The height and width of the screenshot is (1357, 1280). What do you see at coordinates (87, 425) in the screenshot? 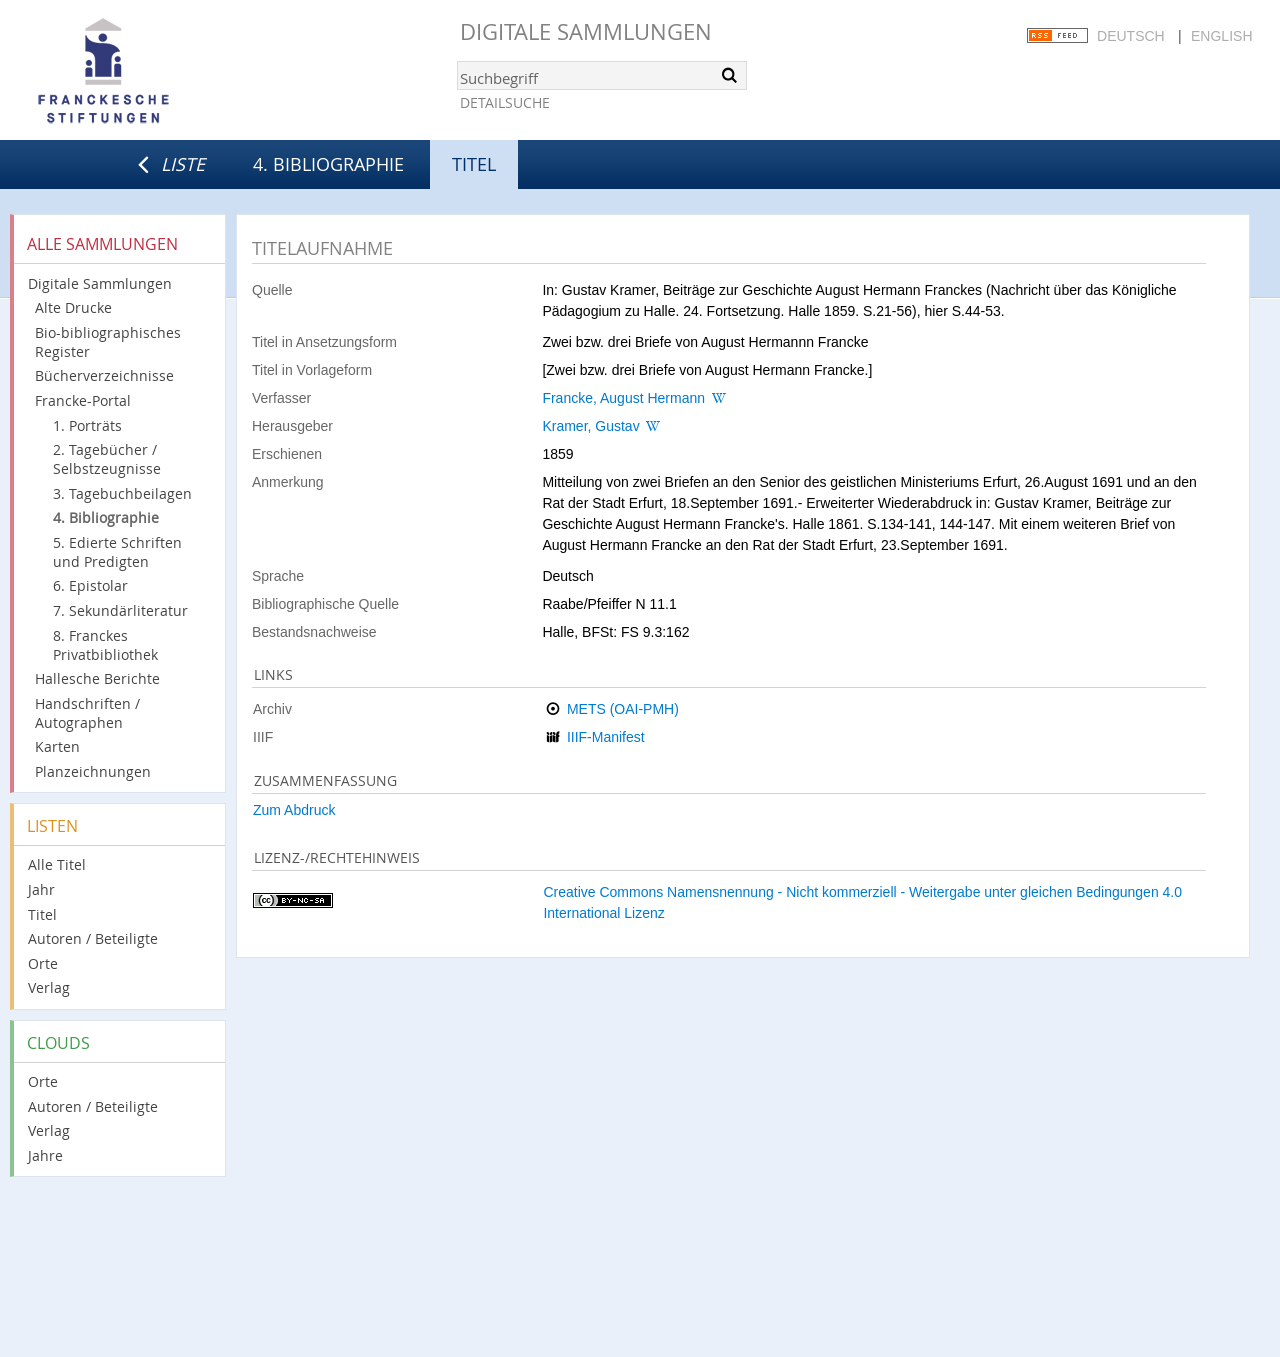
I see `1. Porträts` at bounding box center [87, 425].